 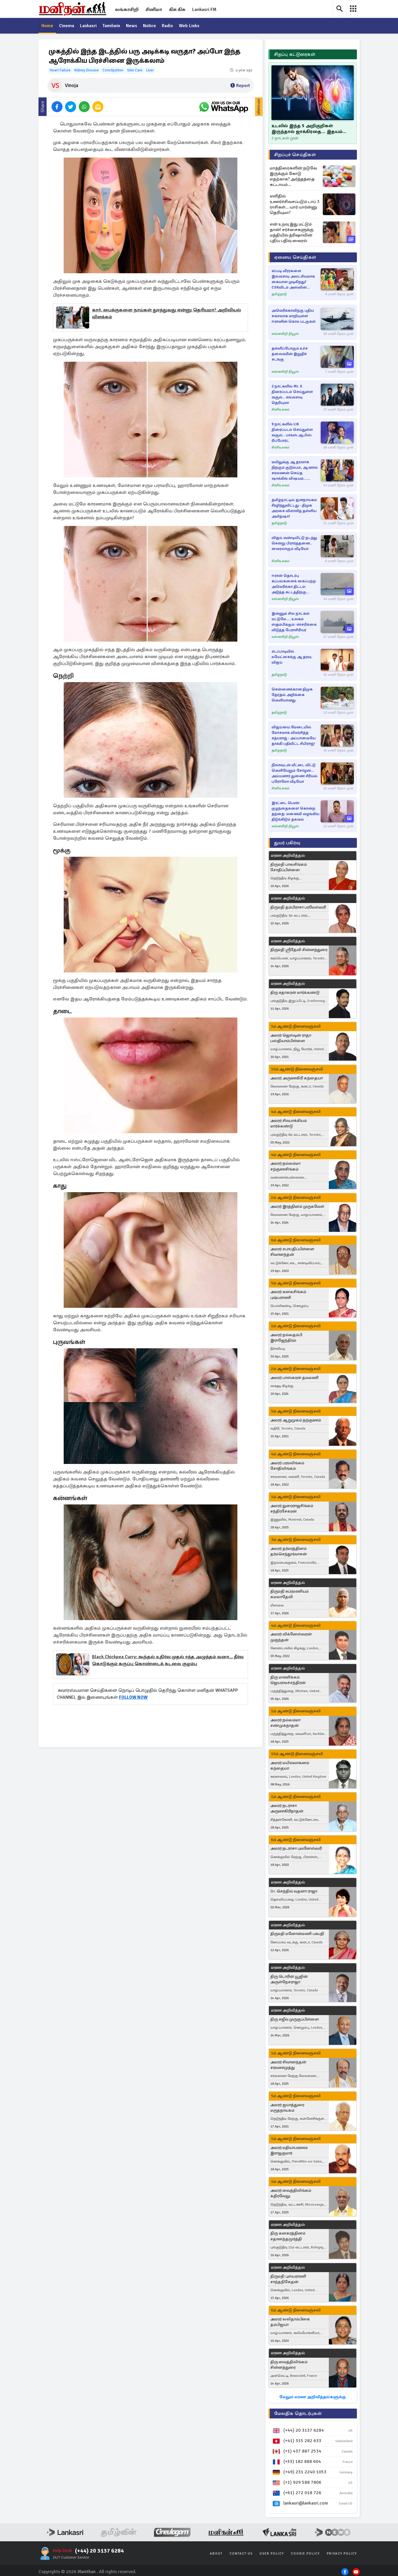 I want to click on துயர் பகிர்வு, so click(x=287, y=843).